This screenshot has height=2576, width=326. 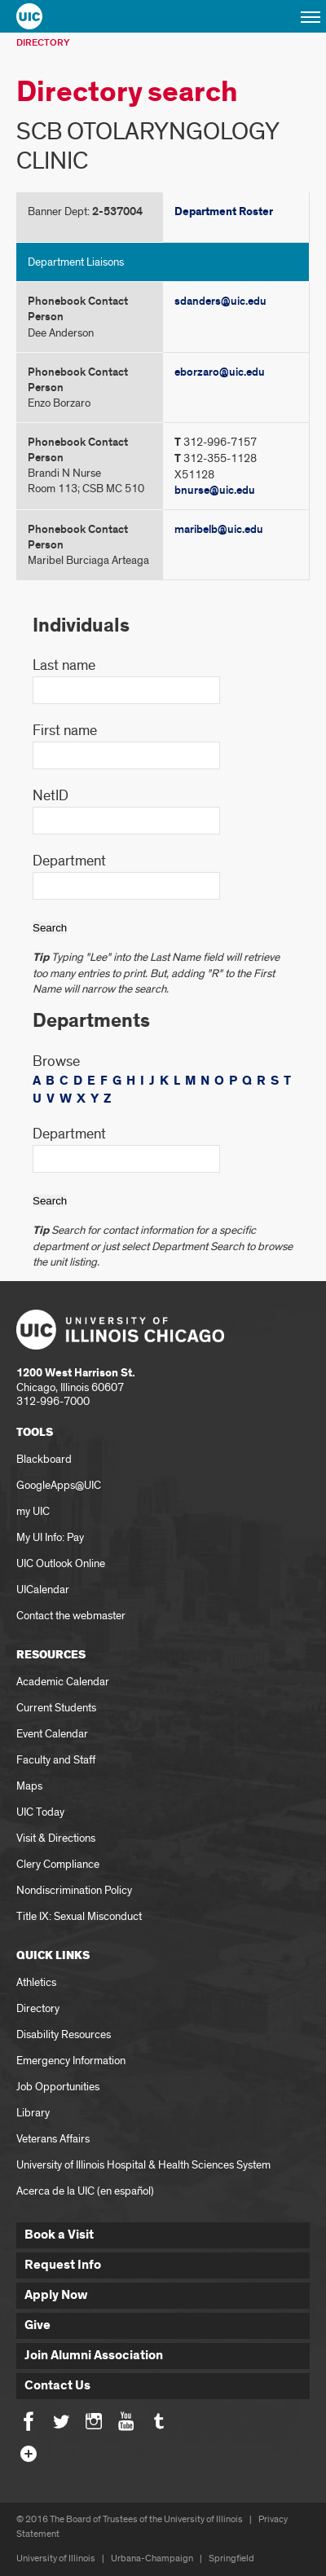 What do you see at coordinates (57, 1864) in the screenshot?
I see `Clery Compliance` at bounding box center [57, 1864].